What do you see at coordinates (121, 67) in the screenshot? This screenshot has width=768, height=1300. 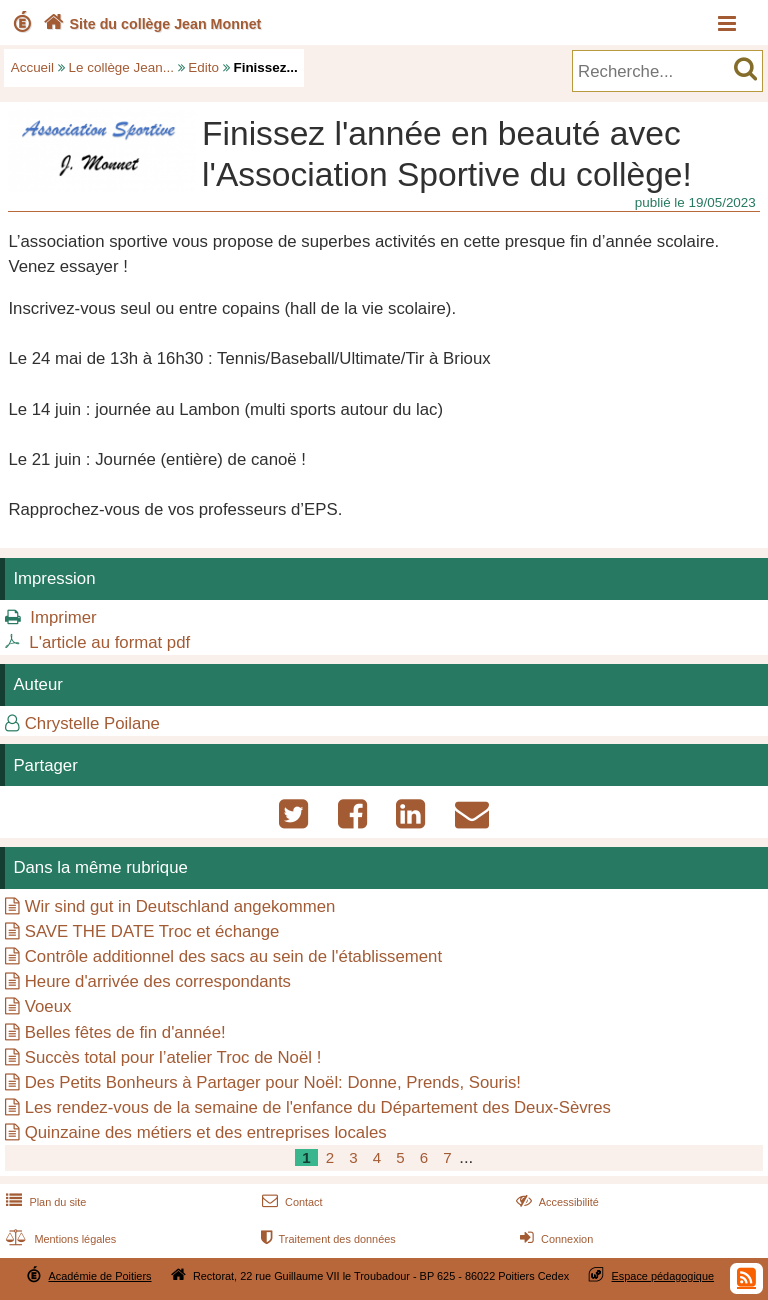 I see `Le collège Jean...` at bounding box center [121, 67].